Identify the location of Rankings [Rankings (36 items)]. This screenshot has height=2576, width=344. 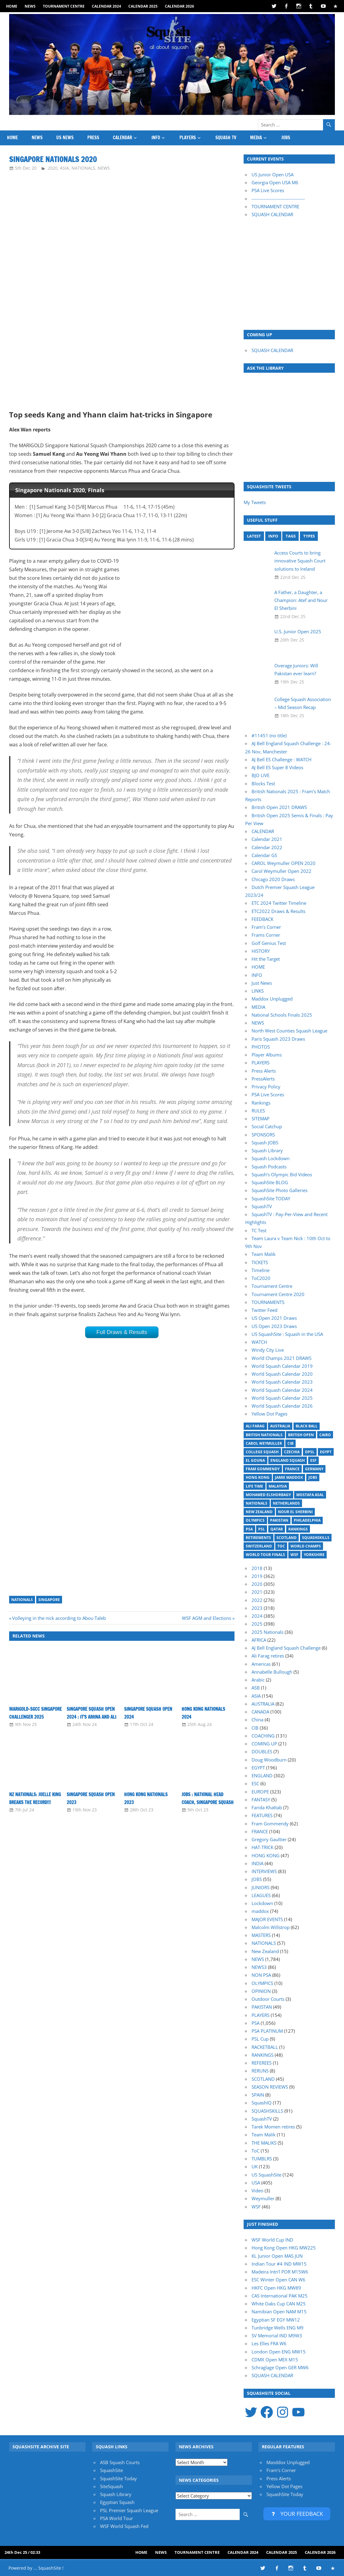
(298, 1529).